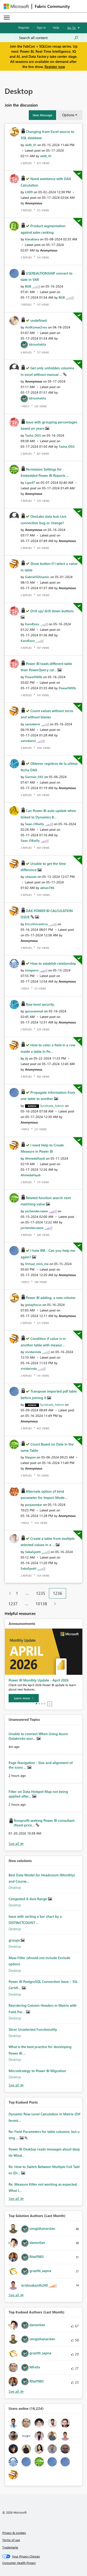  What do you see at coordinates (15, 1940) in the screenshot?
I see `groups` at bounding box center [15, 1940].